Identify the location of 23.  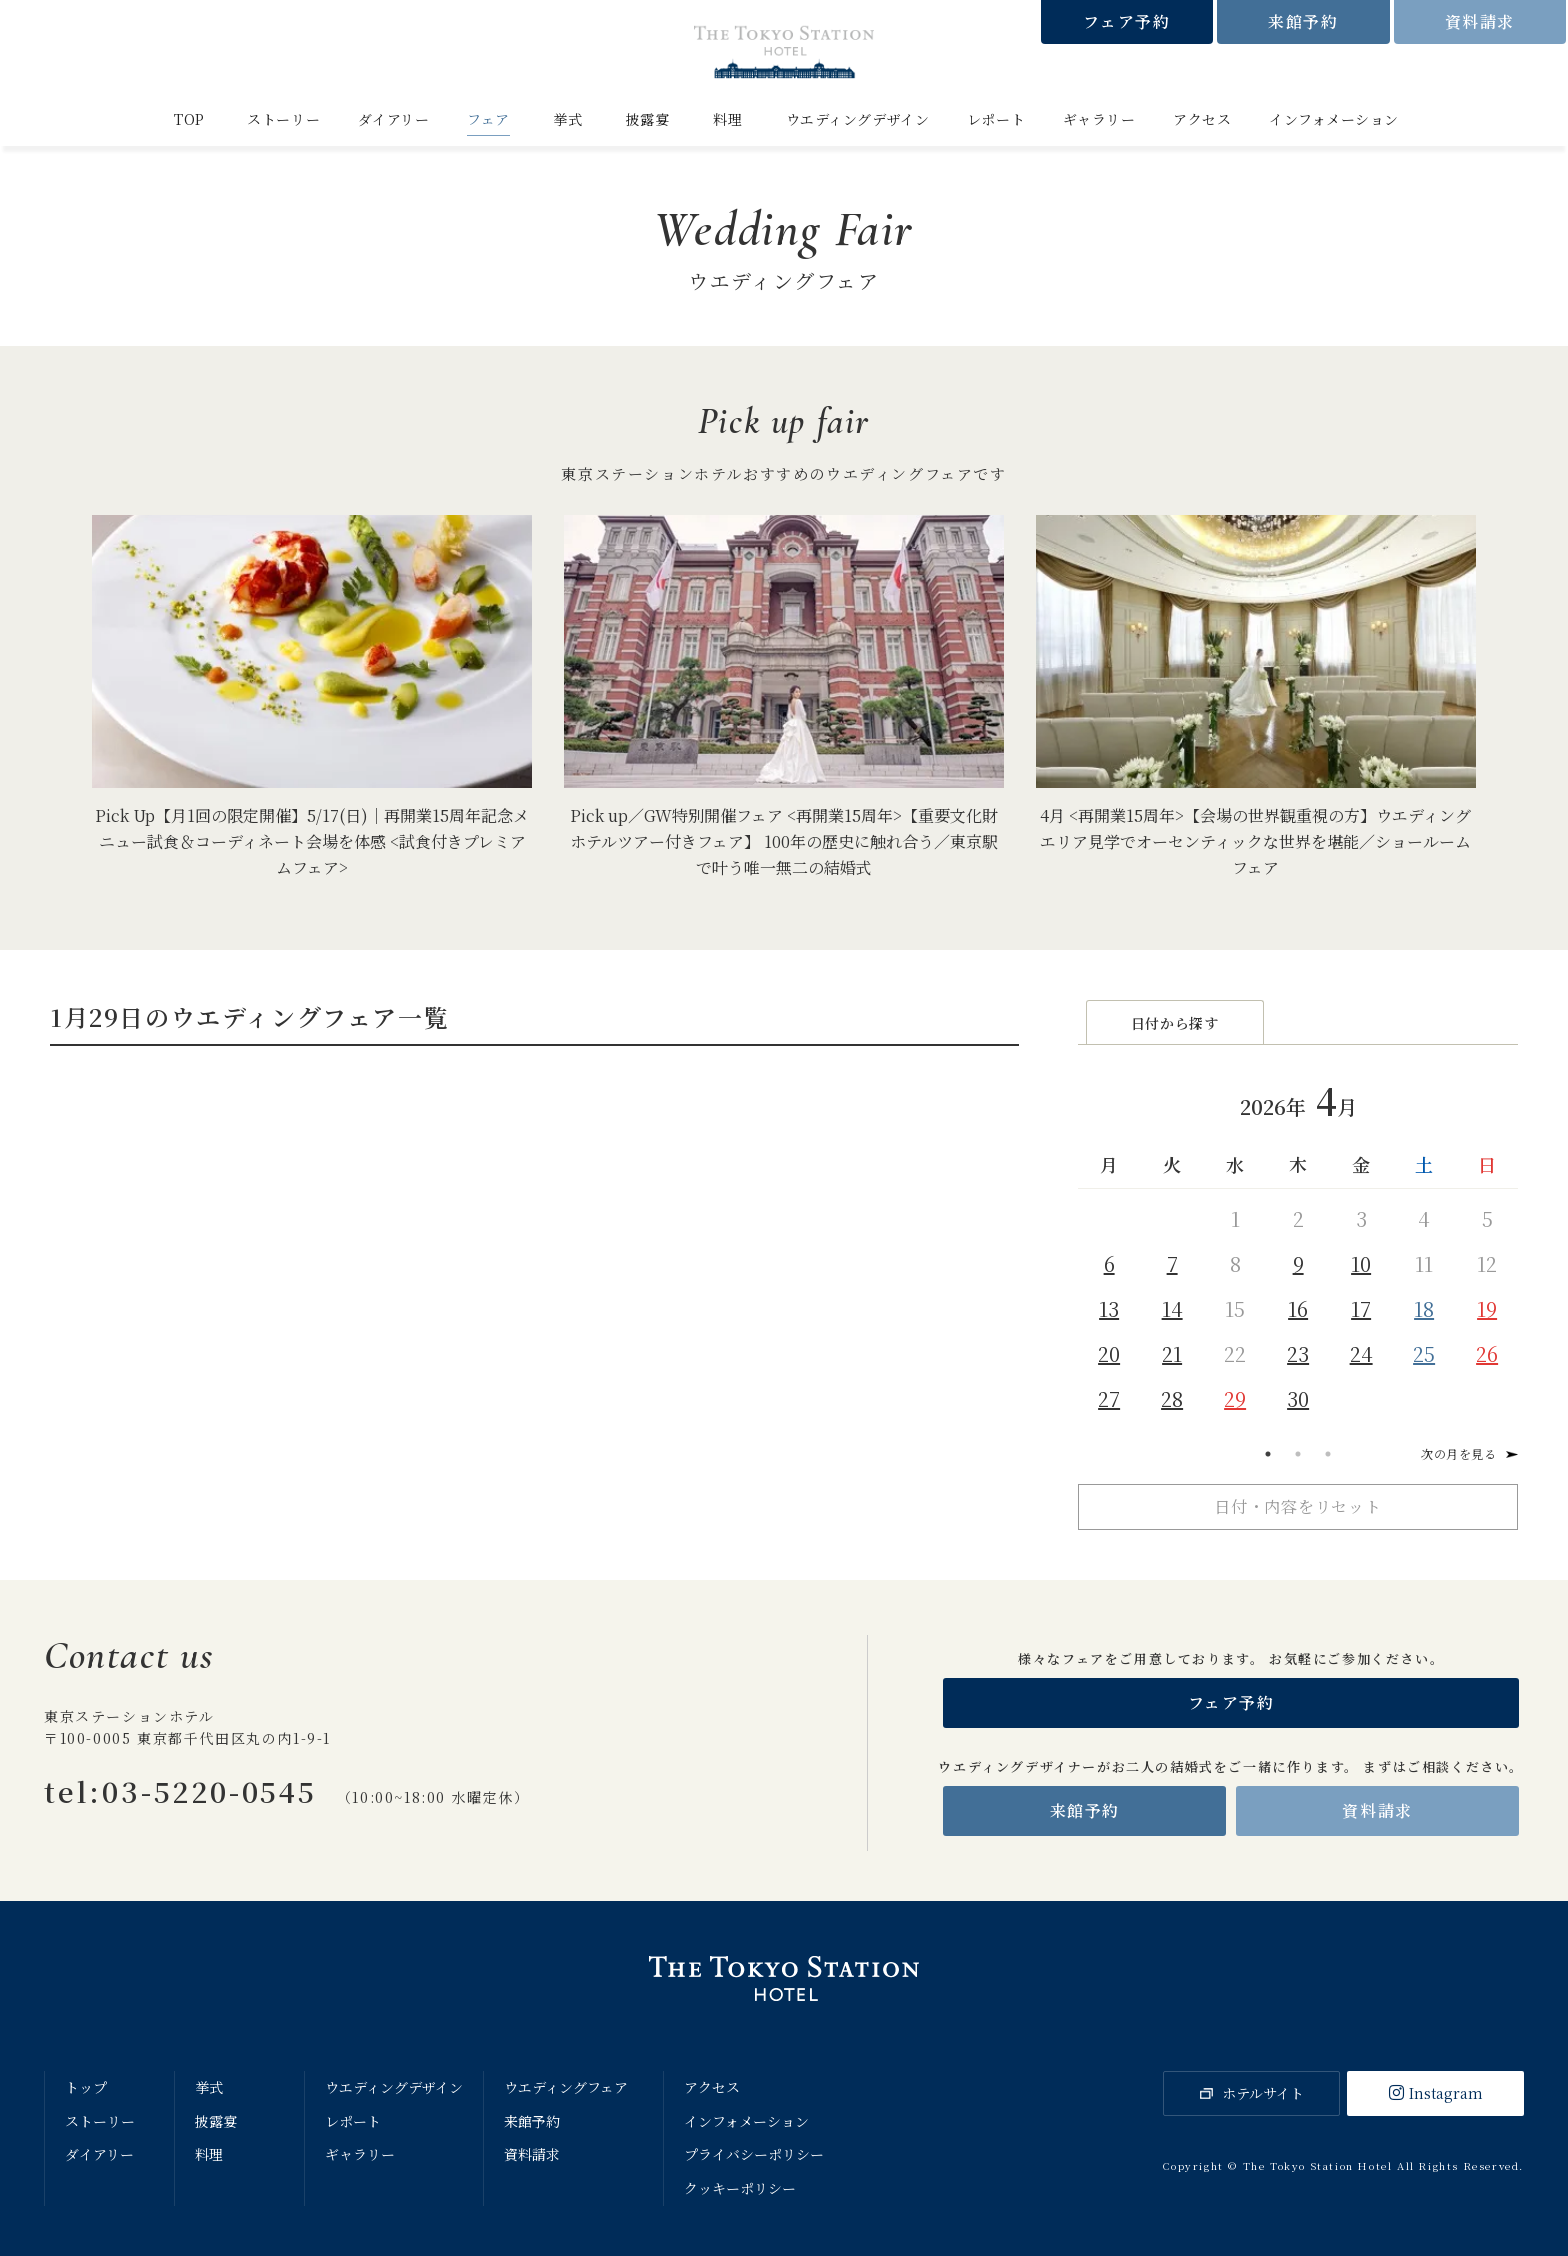
(1298, 1353).